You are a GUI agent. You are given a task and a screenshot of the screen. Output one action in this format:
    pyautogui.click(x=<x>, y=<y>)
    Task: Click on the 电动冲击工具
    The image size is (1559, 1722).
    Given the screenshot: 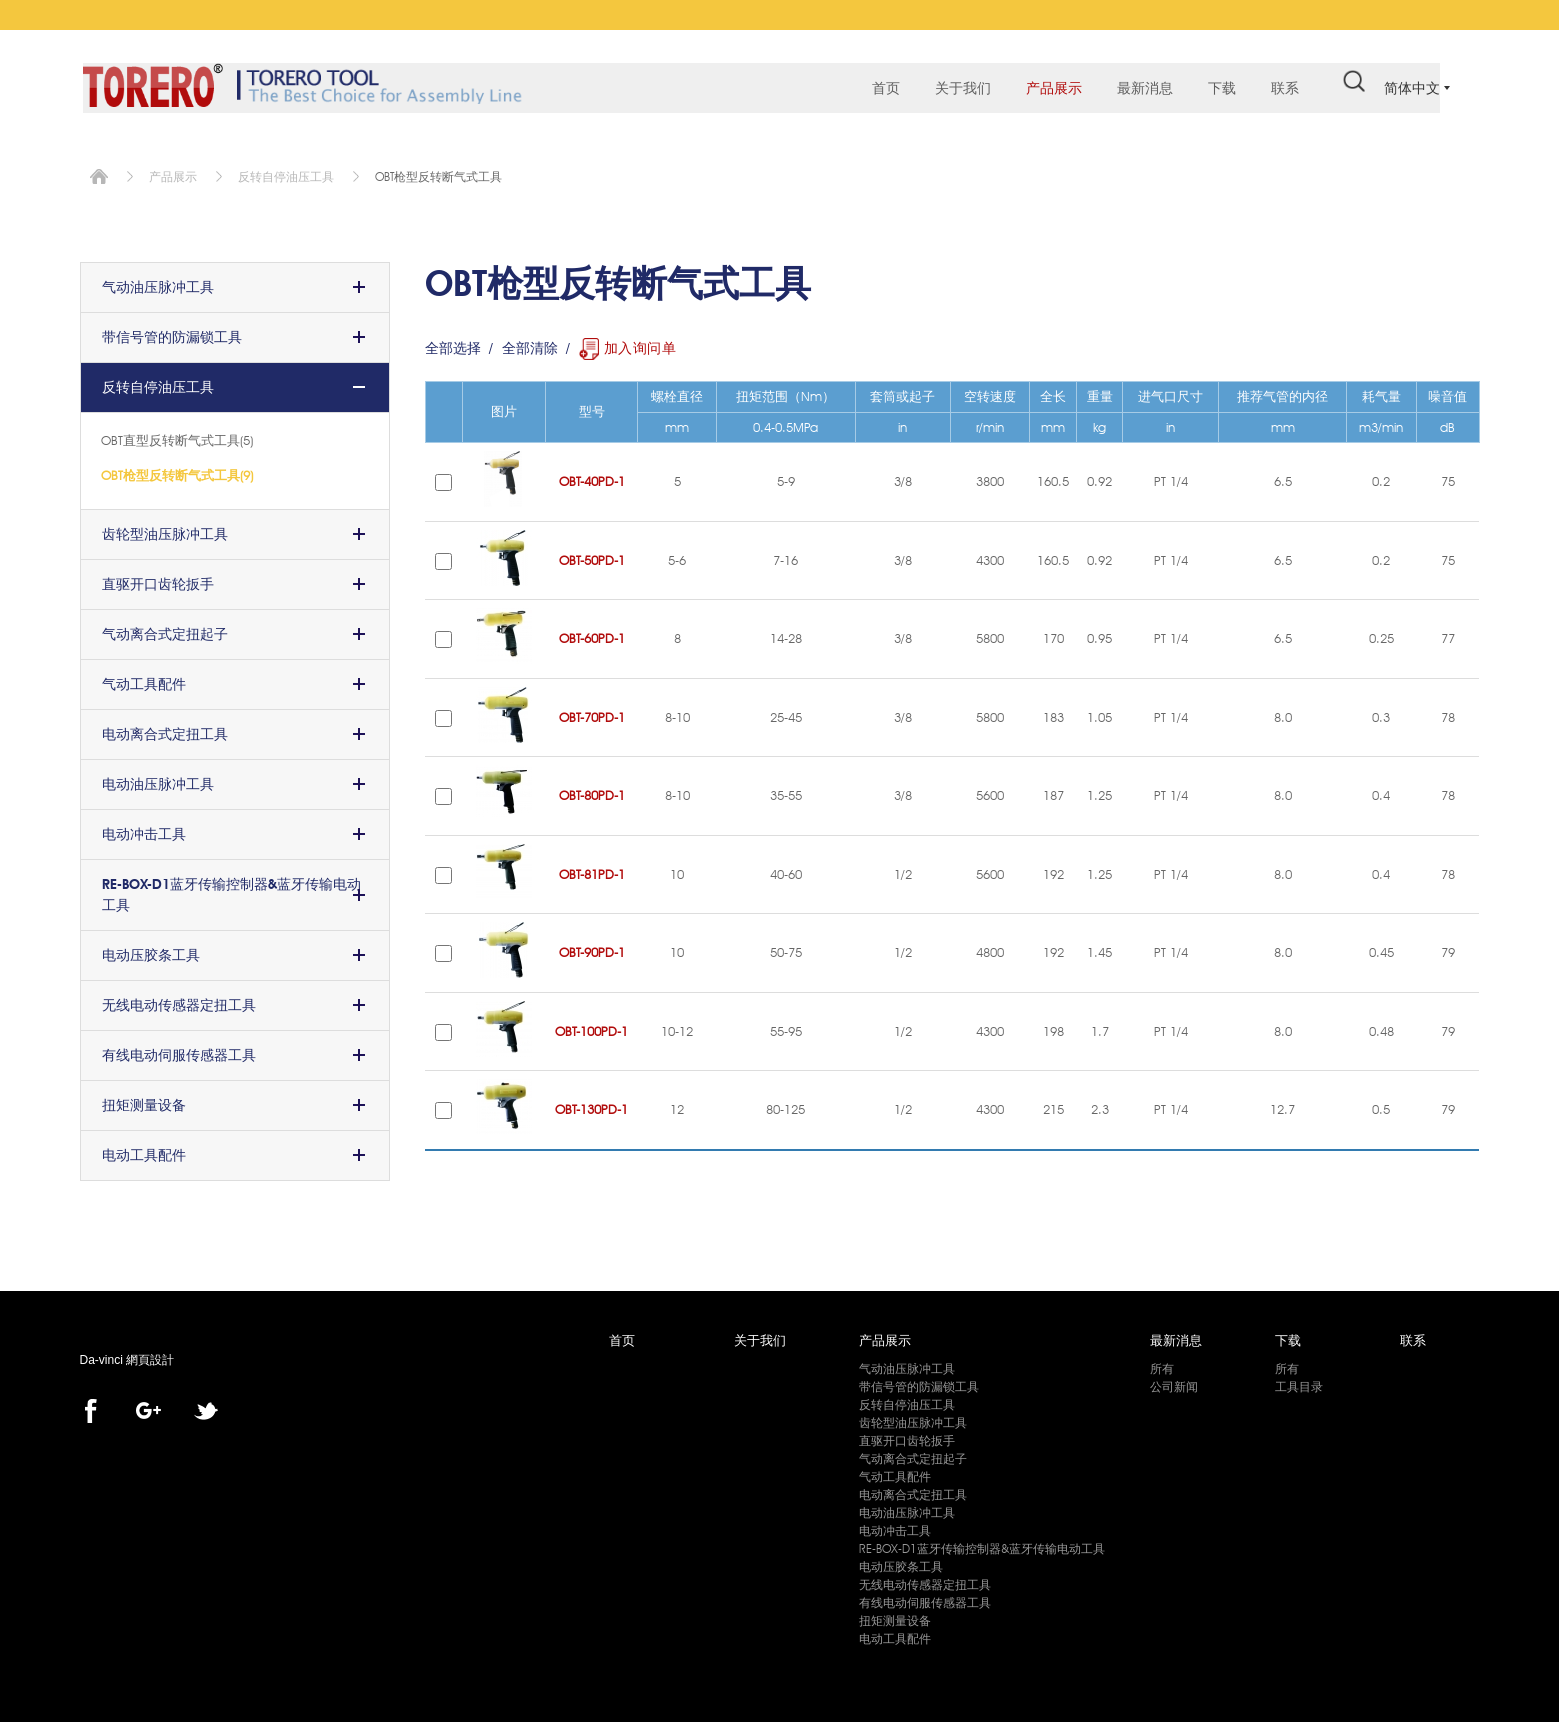 What is the action you would take?
    pyautogui.click(x=144, y=828)
    